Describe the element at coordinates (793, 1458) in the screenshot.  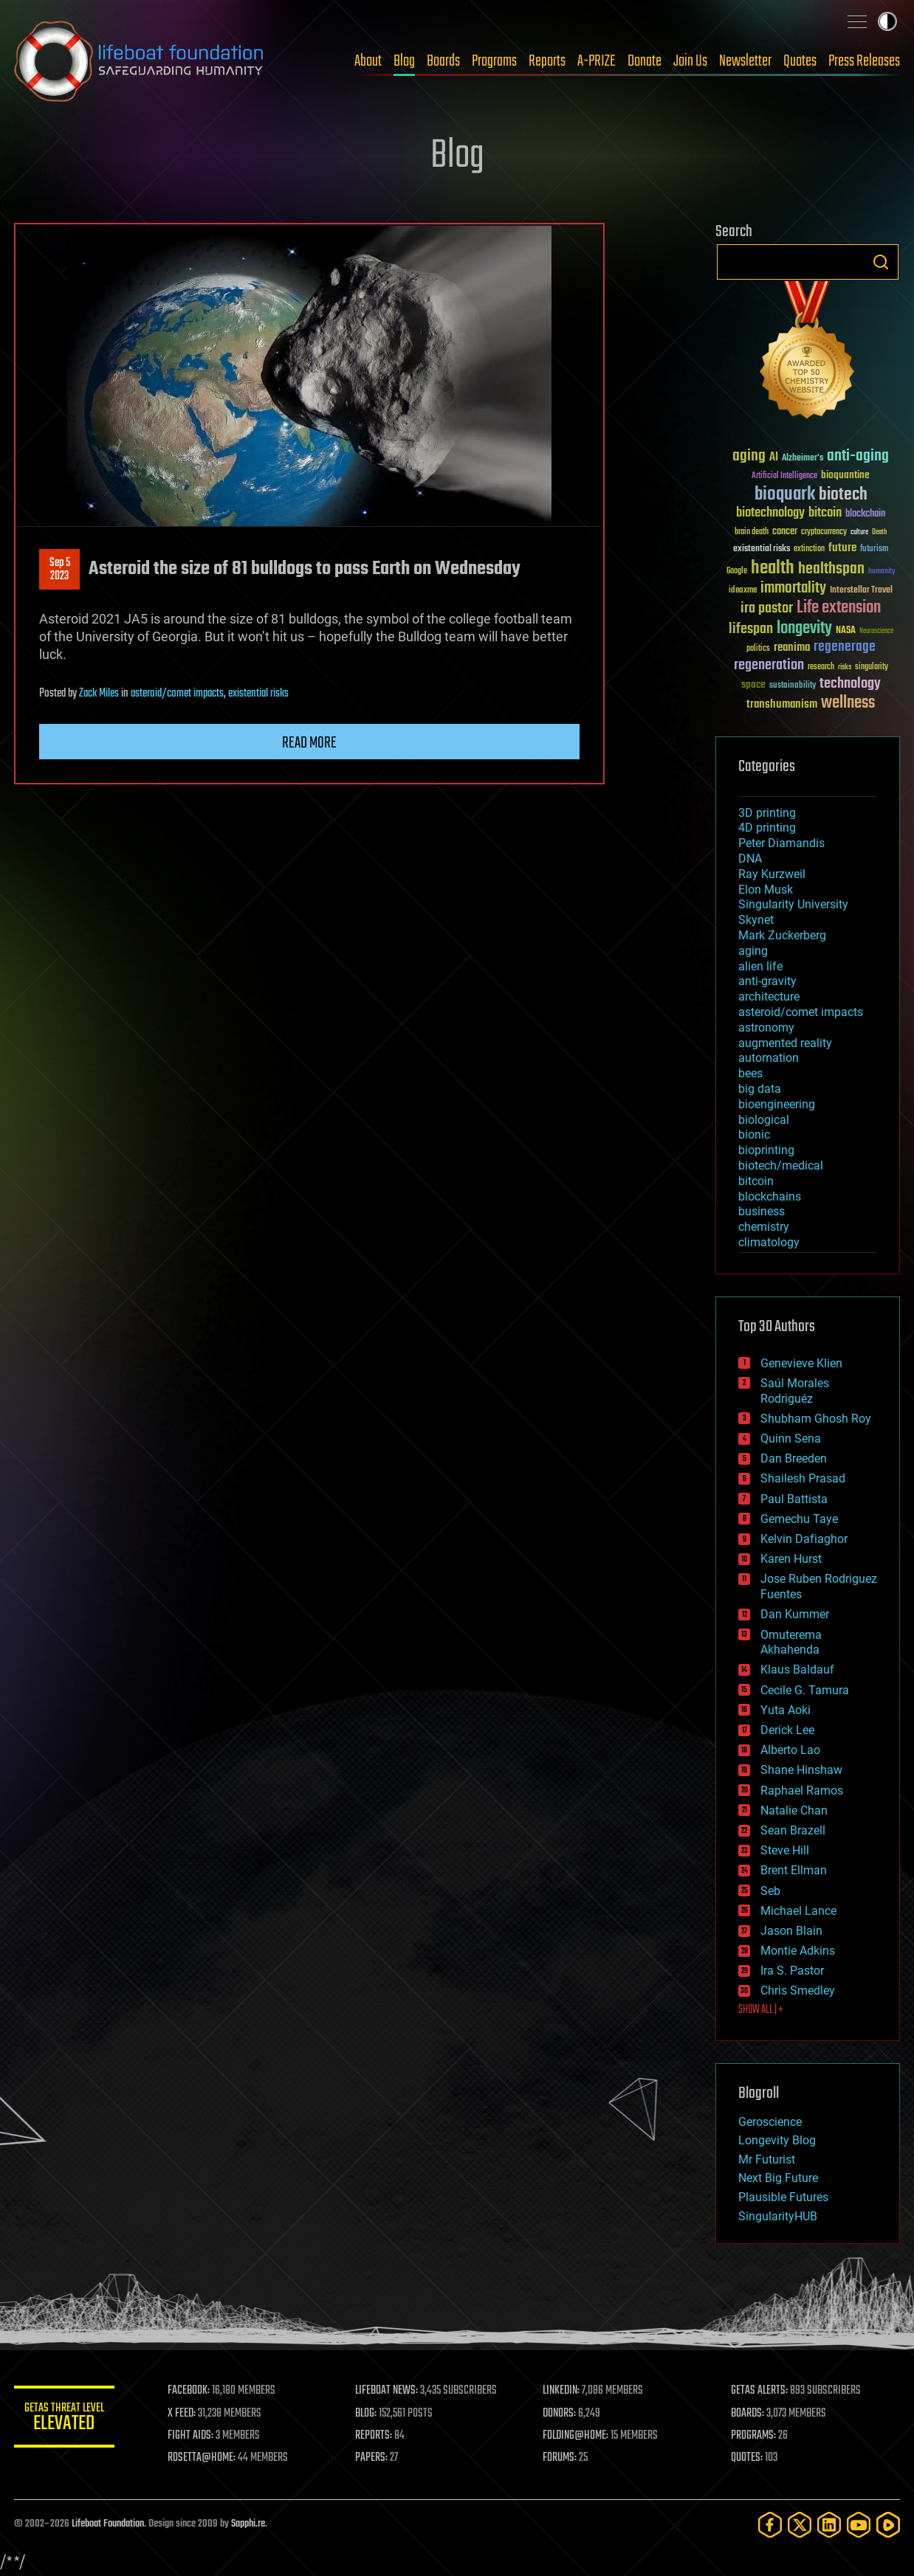
I see `Dan Breeden` at that location.